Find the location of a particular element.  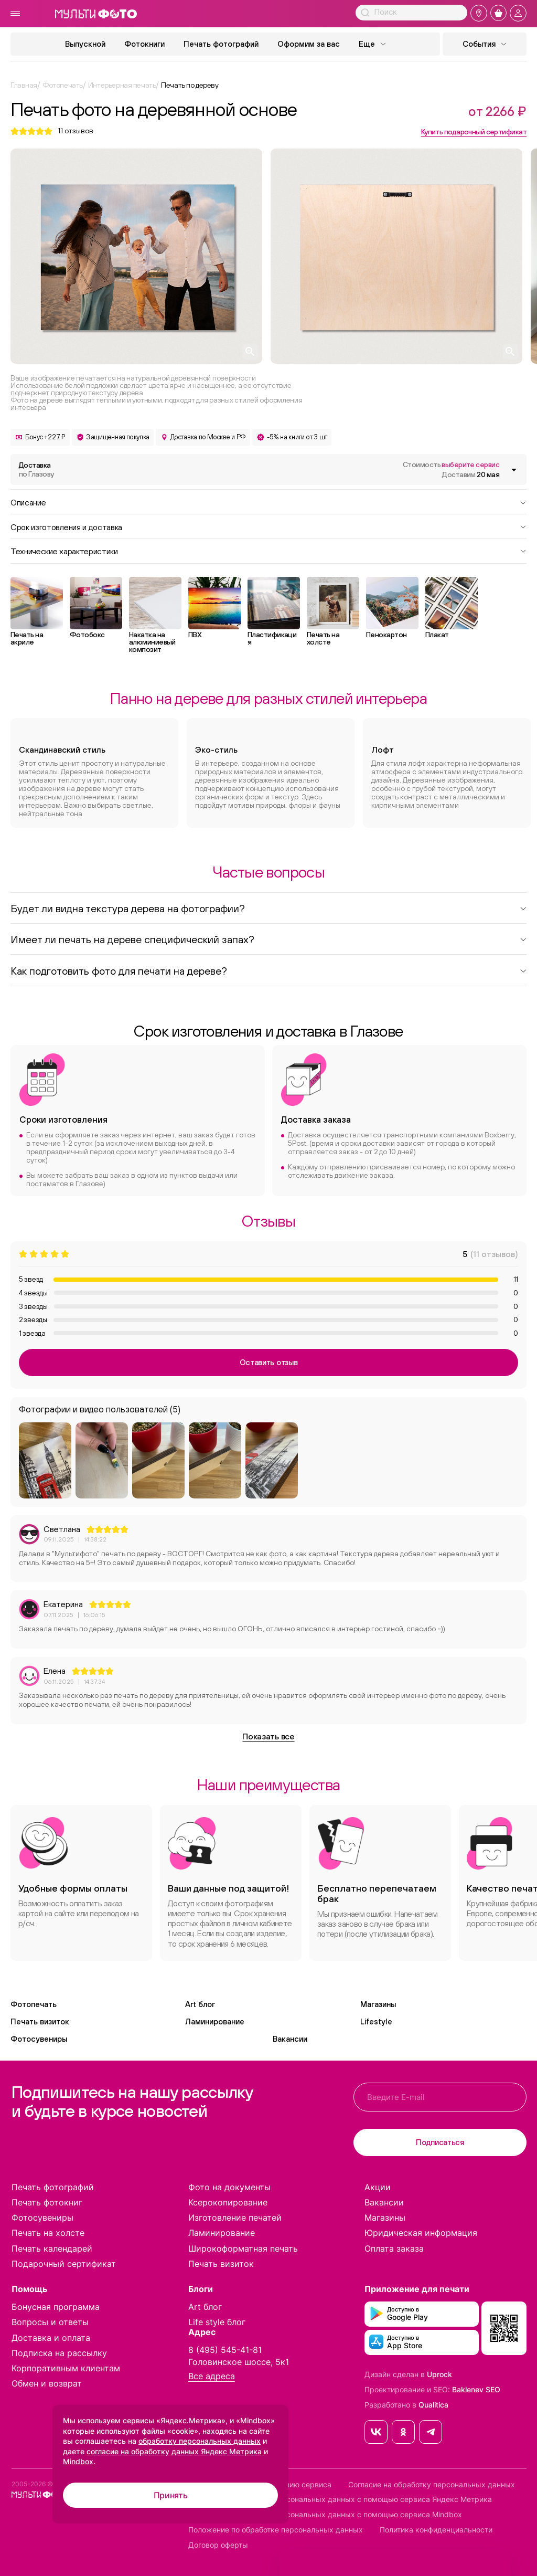

Печать фотокниг is located at coordinates (47, 2202).